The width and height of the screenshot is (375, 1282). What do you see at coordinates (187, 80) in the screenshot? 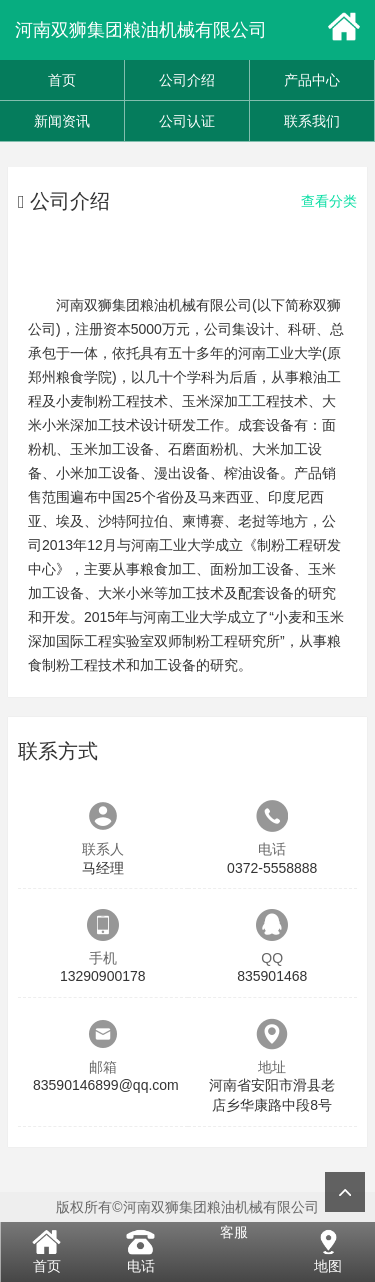
I see `公司介绍` at bounding box center [187, 80].